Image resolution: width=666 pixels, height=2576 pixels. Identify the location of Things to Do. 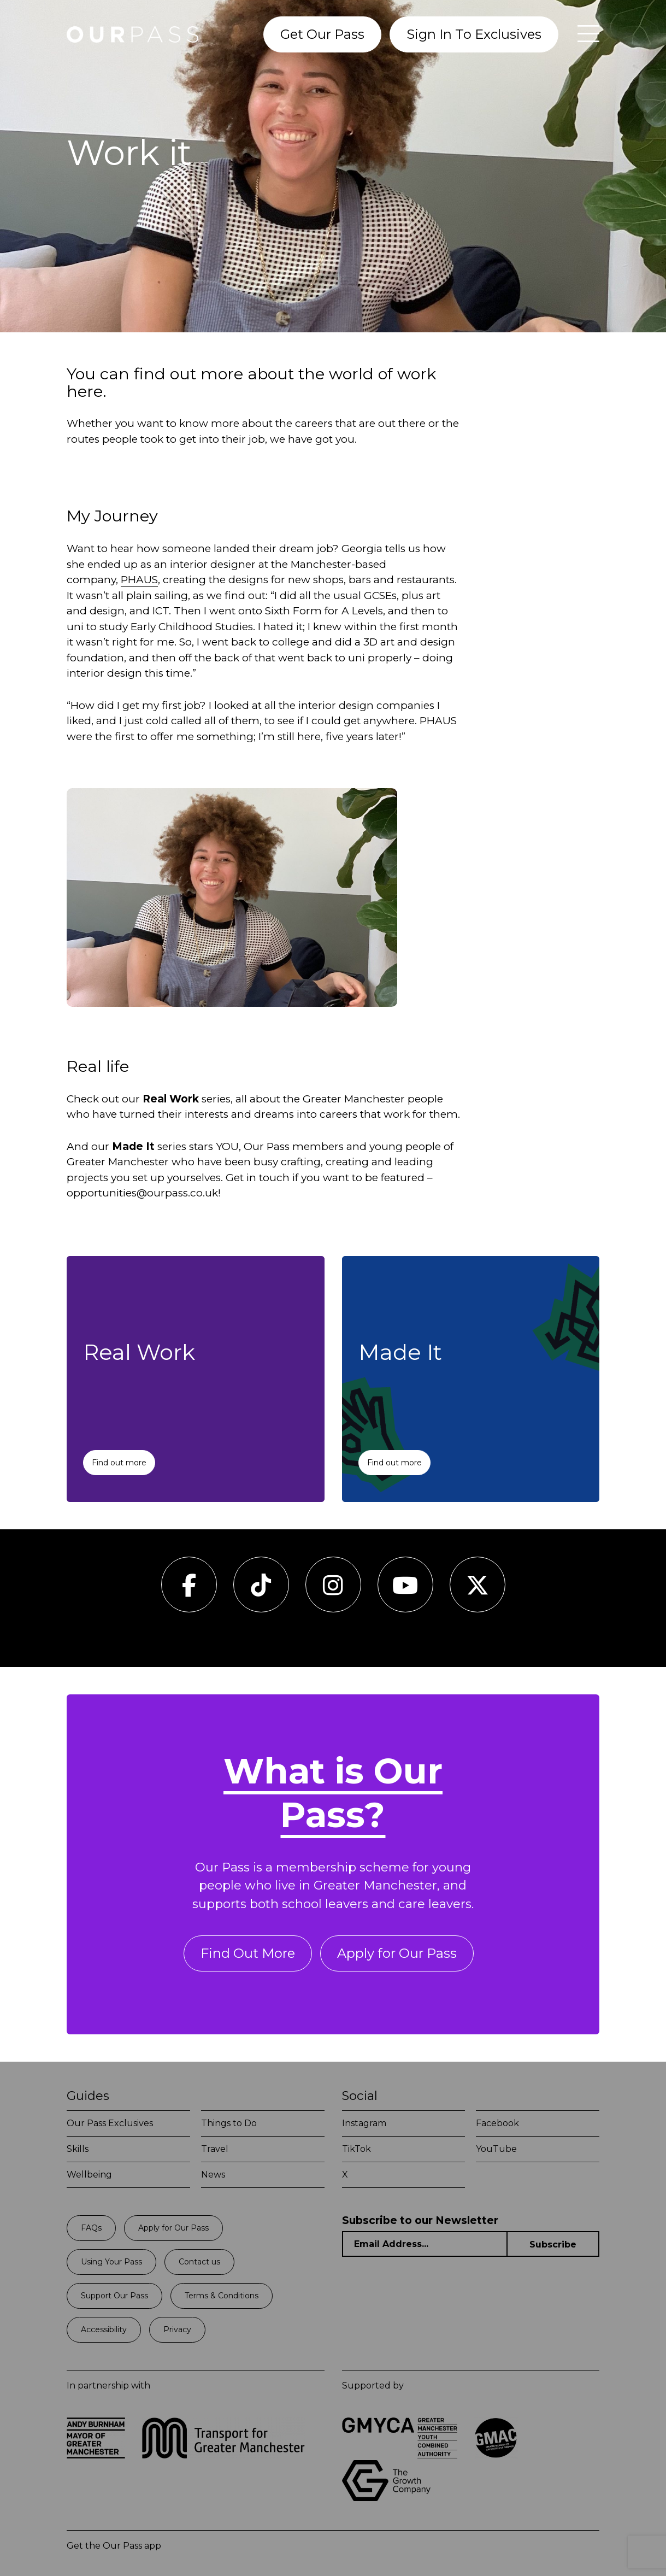
(229, 2123).